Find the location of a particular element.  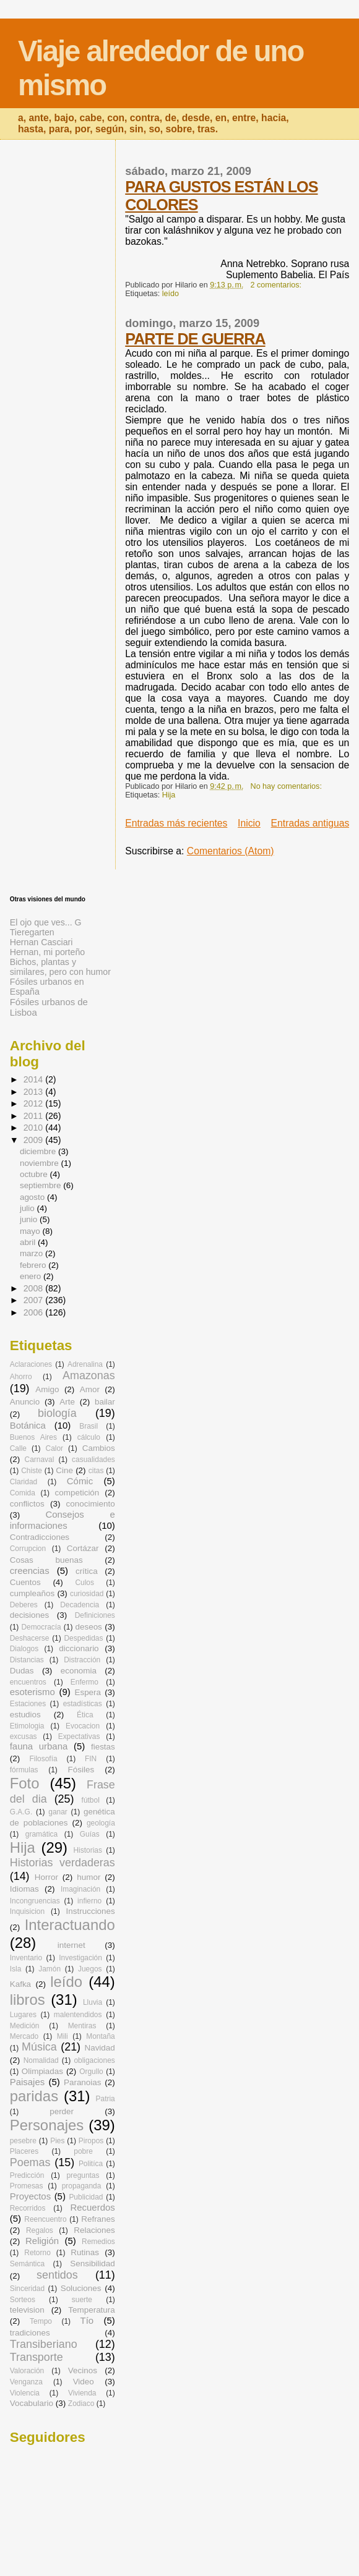

marzo is located at coordinates (32, 1253).